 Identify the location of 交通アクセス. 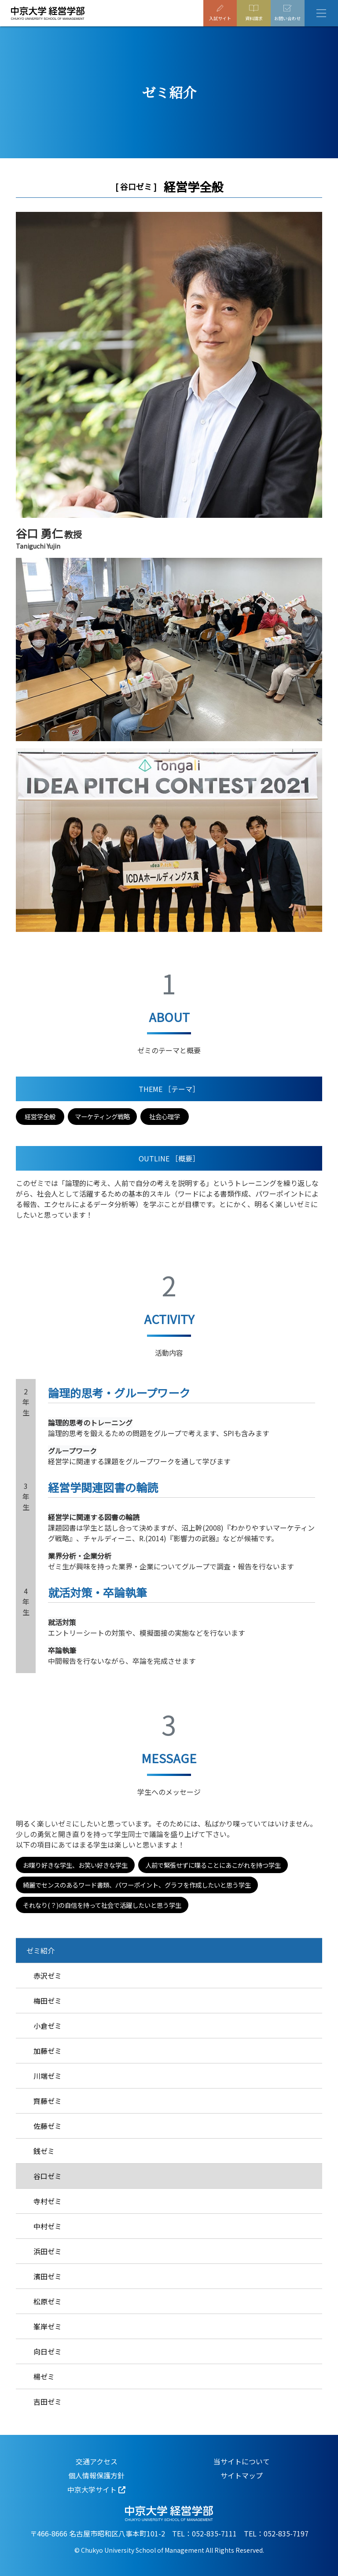
(97, 2461).